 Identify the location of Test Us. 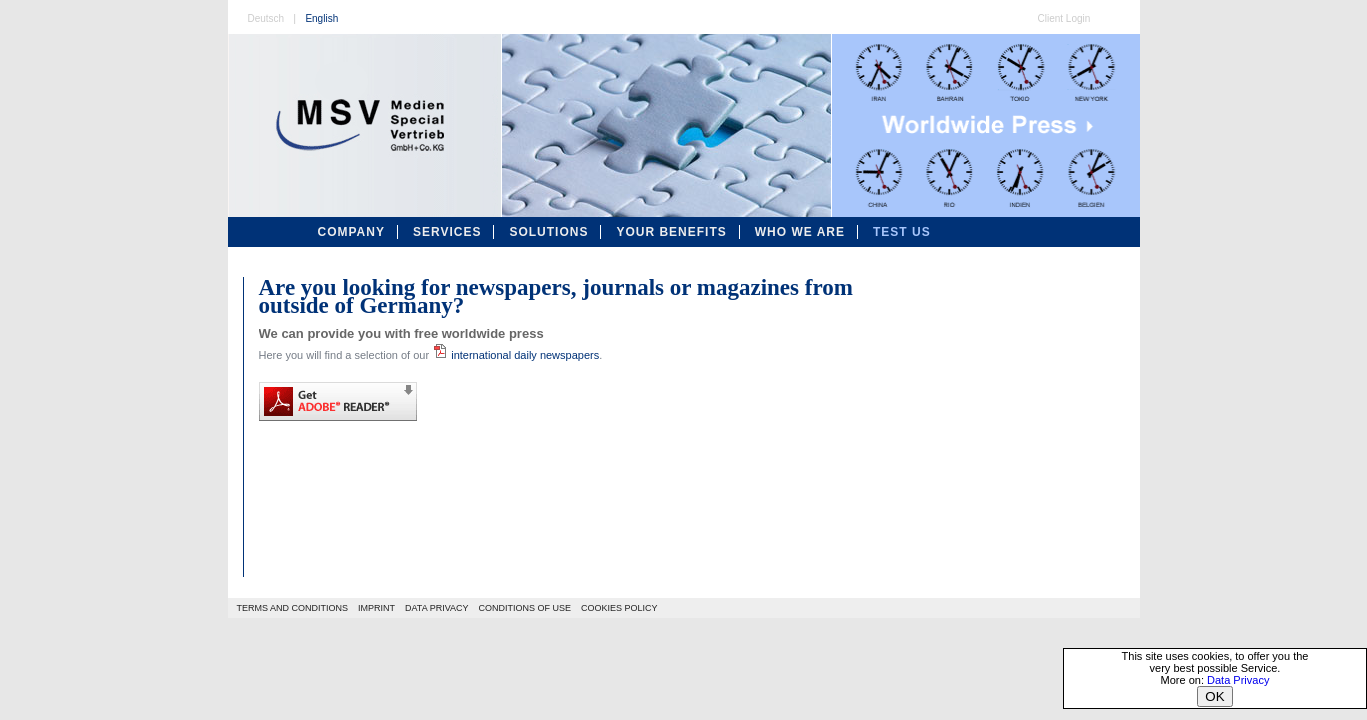
(902, 232).